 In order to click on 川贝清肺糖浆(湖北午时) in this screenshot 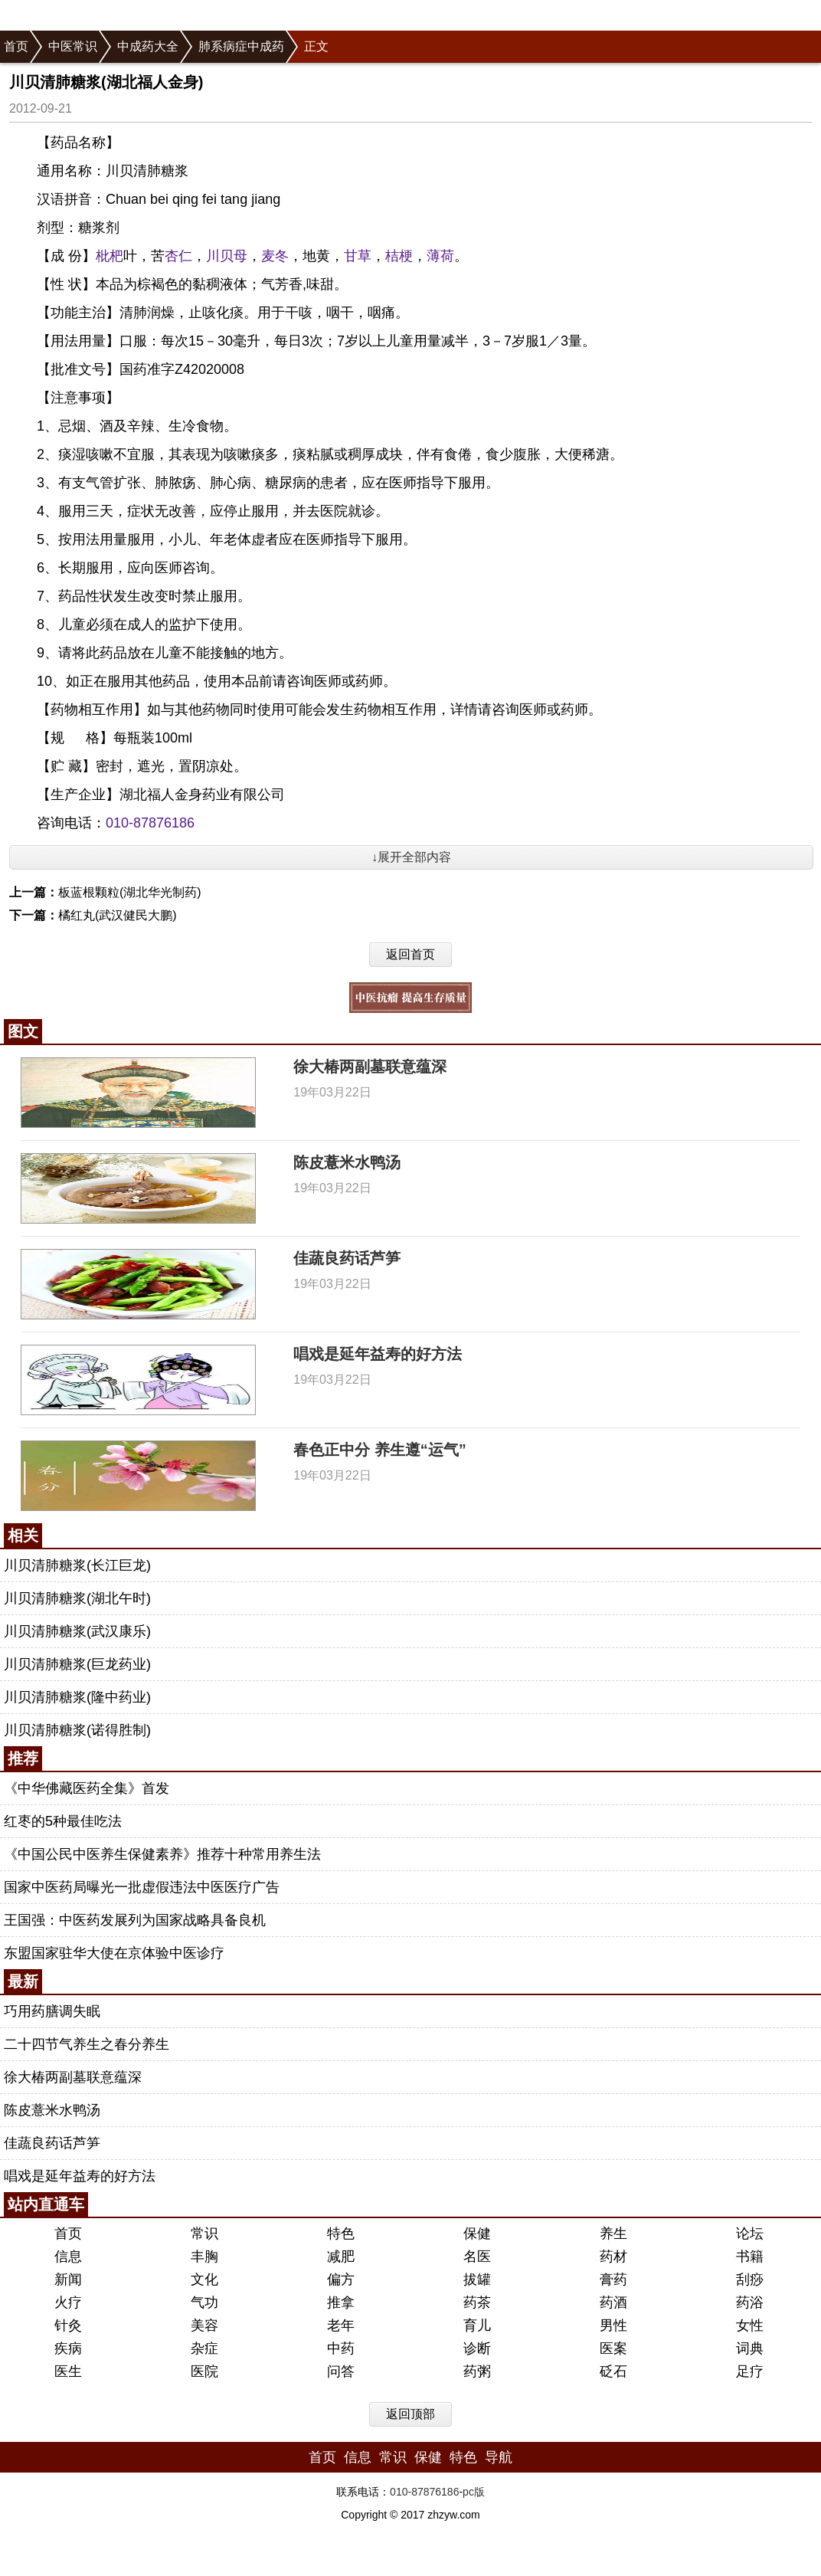, I will do `click(77, 1598)`.